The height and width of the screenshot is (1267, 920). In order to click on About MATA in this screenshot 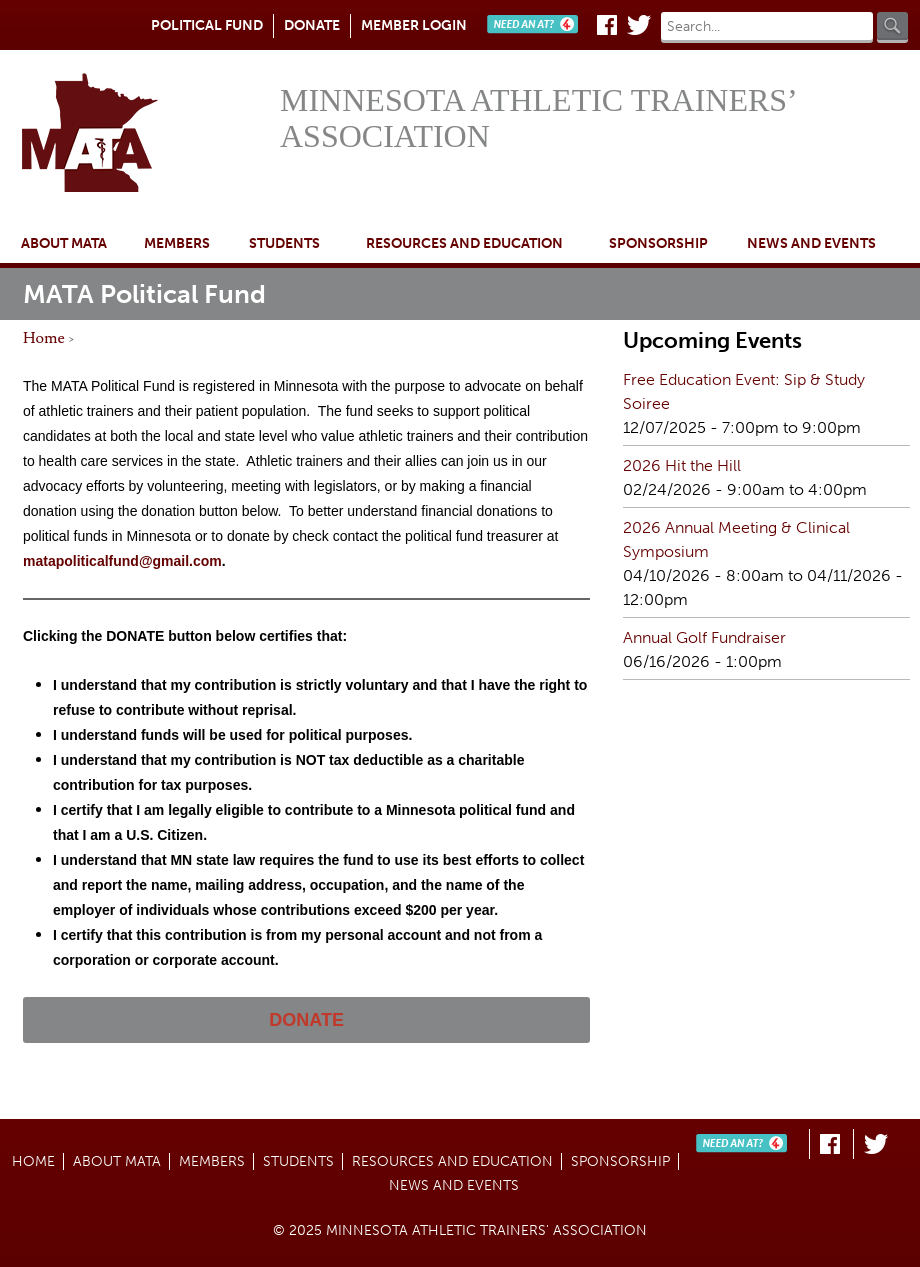, I will do `click(64, 243)`.